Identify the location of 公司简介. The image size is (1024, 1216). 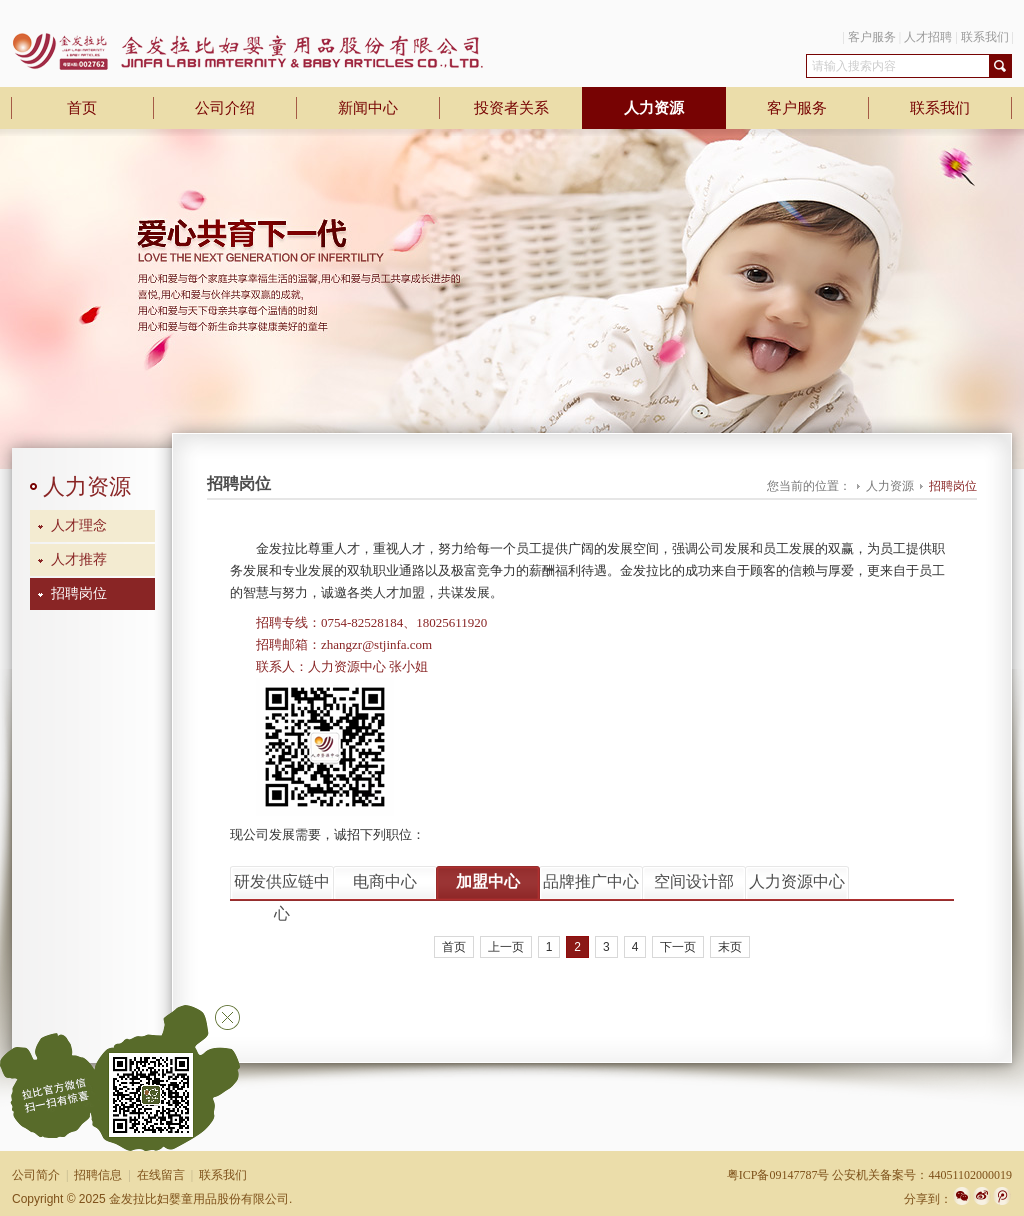
(36, 1175).